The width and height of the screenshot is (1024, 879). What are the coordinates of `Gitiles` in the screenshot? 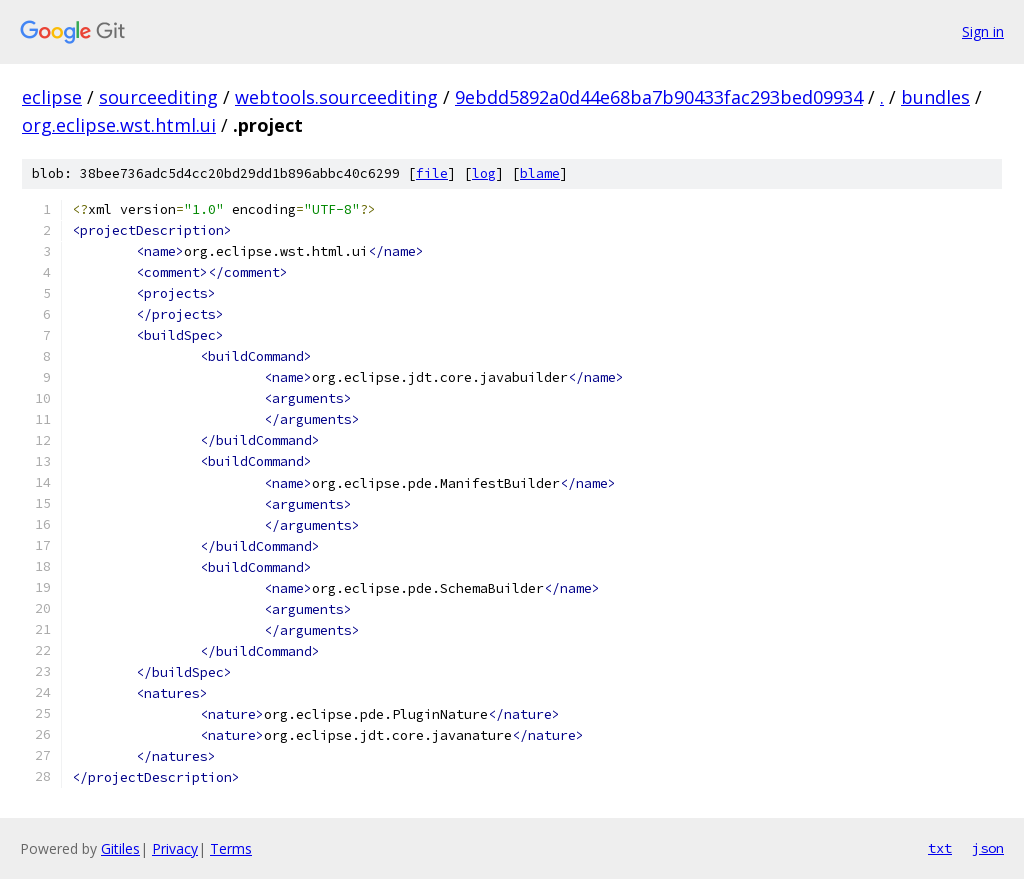 It's located at (120, 848).